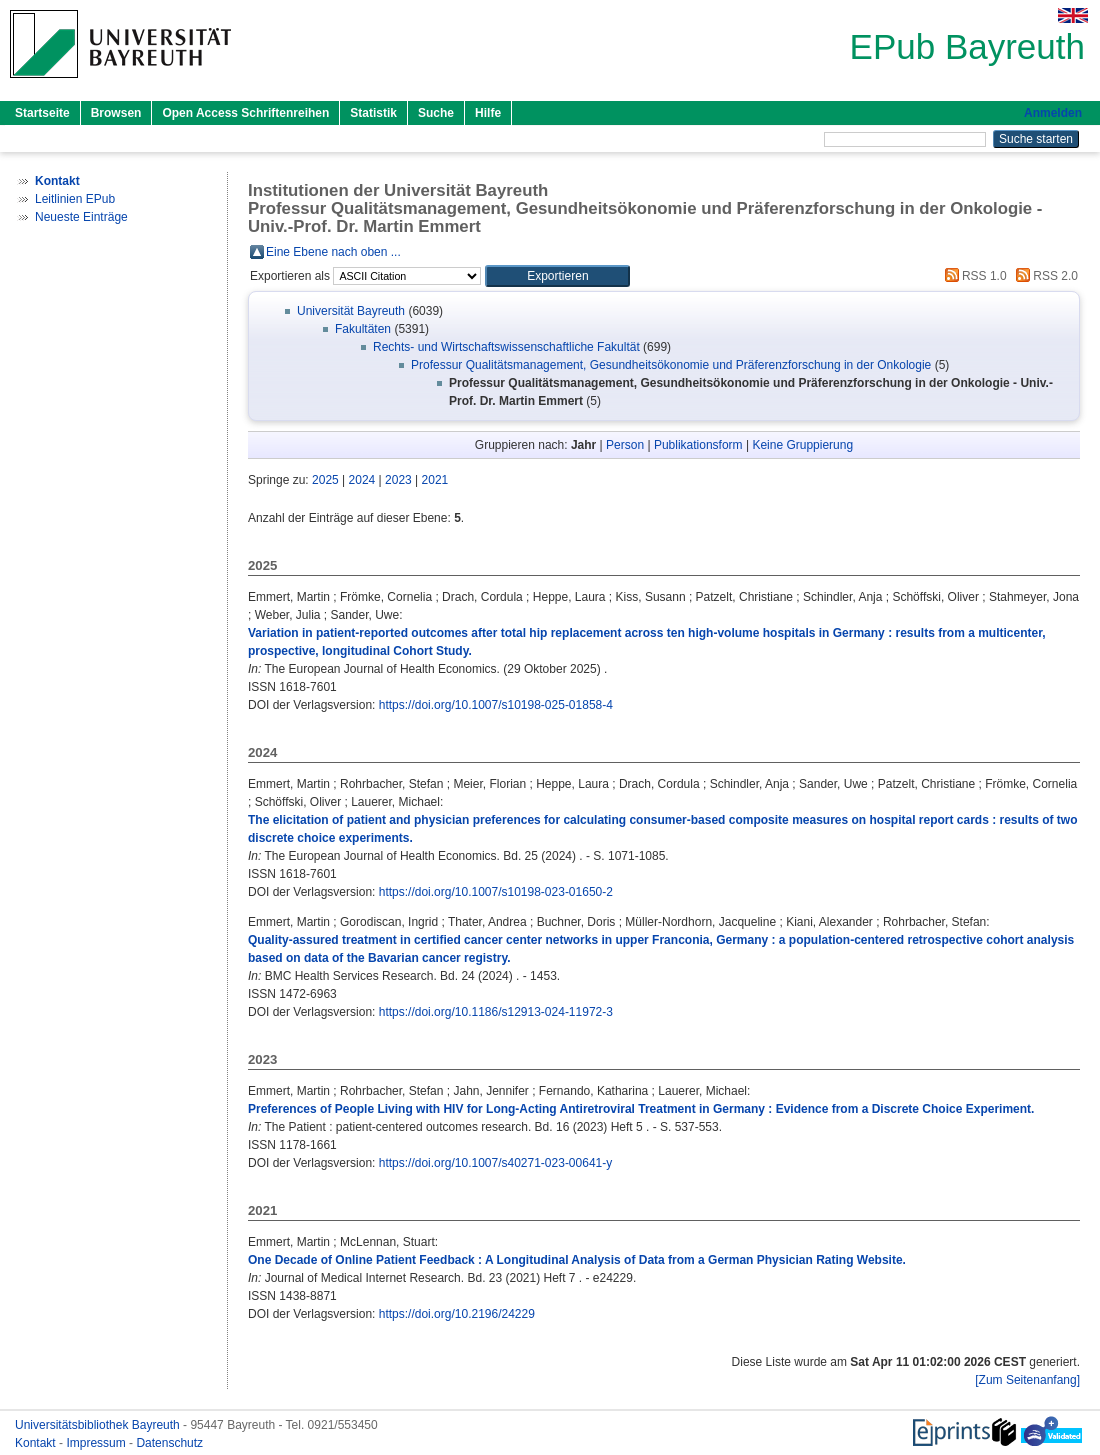 Image resolution: width=1100 pixels, height=1455 pixels. What do you see at coordinates (398, 480) in the screenshot?
I see `2023` at bounding box center [398, 480].